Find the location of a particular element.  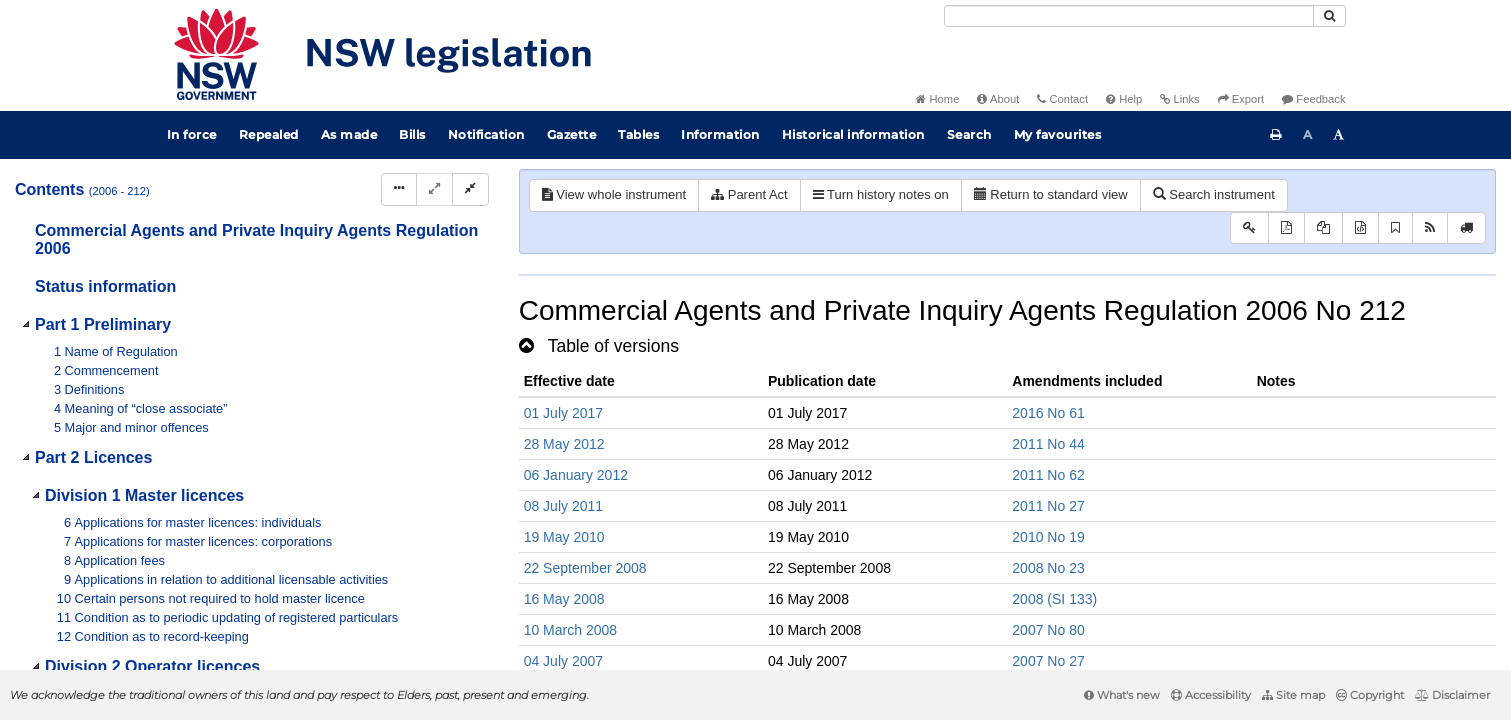

Tables is located at coordinates (638, 134).